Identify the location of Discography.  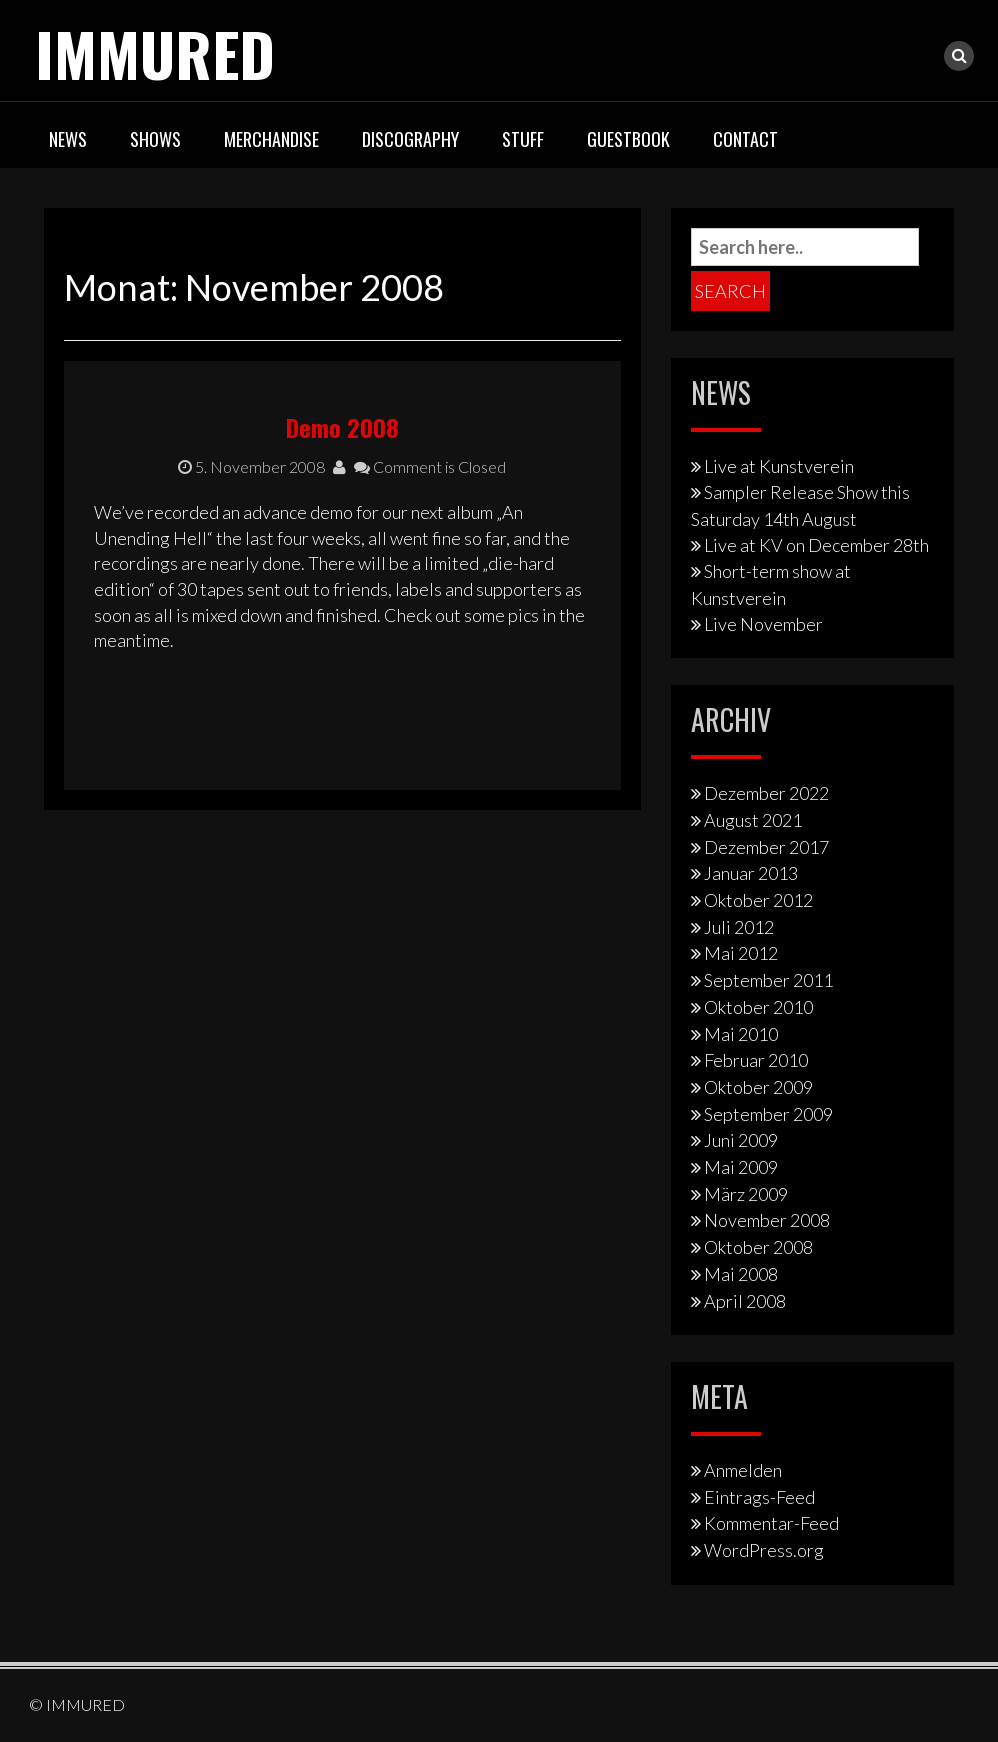
(410, 139).